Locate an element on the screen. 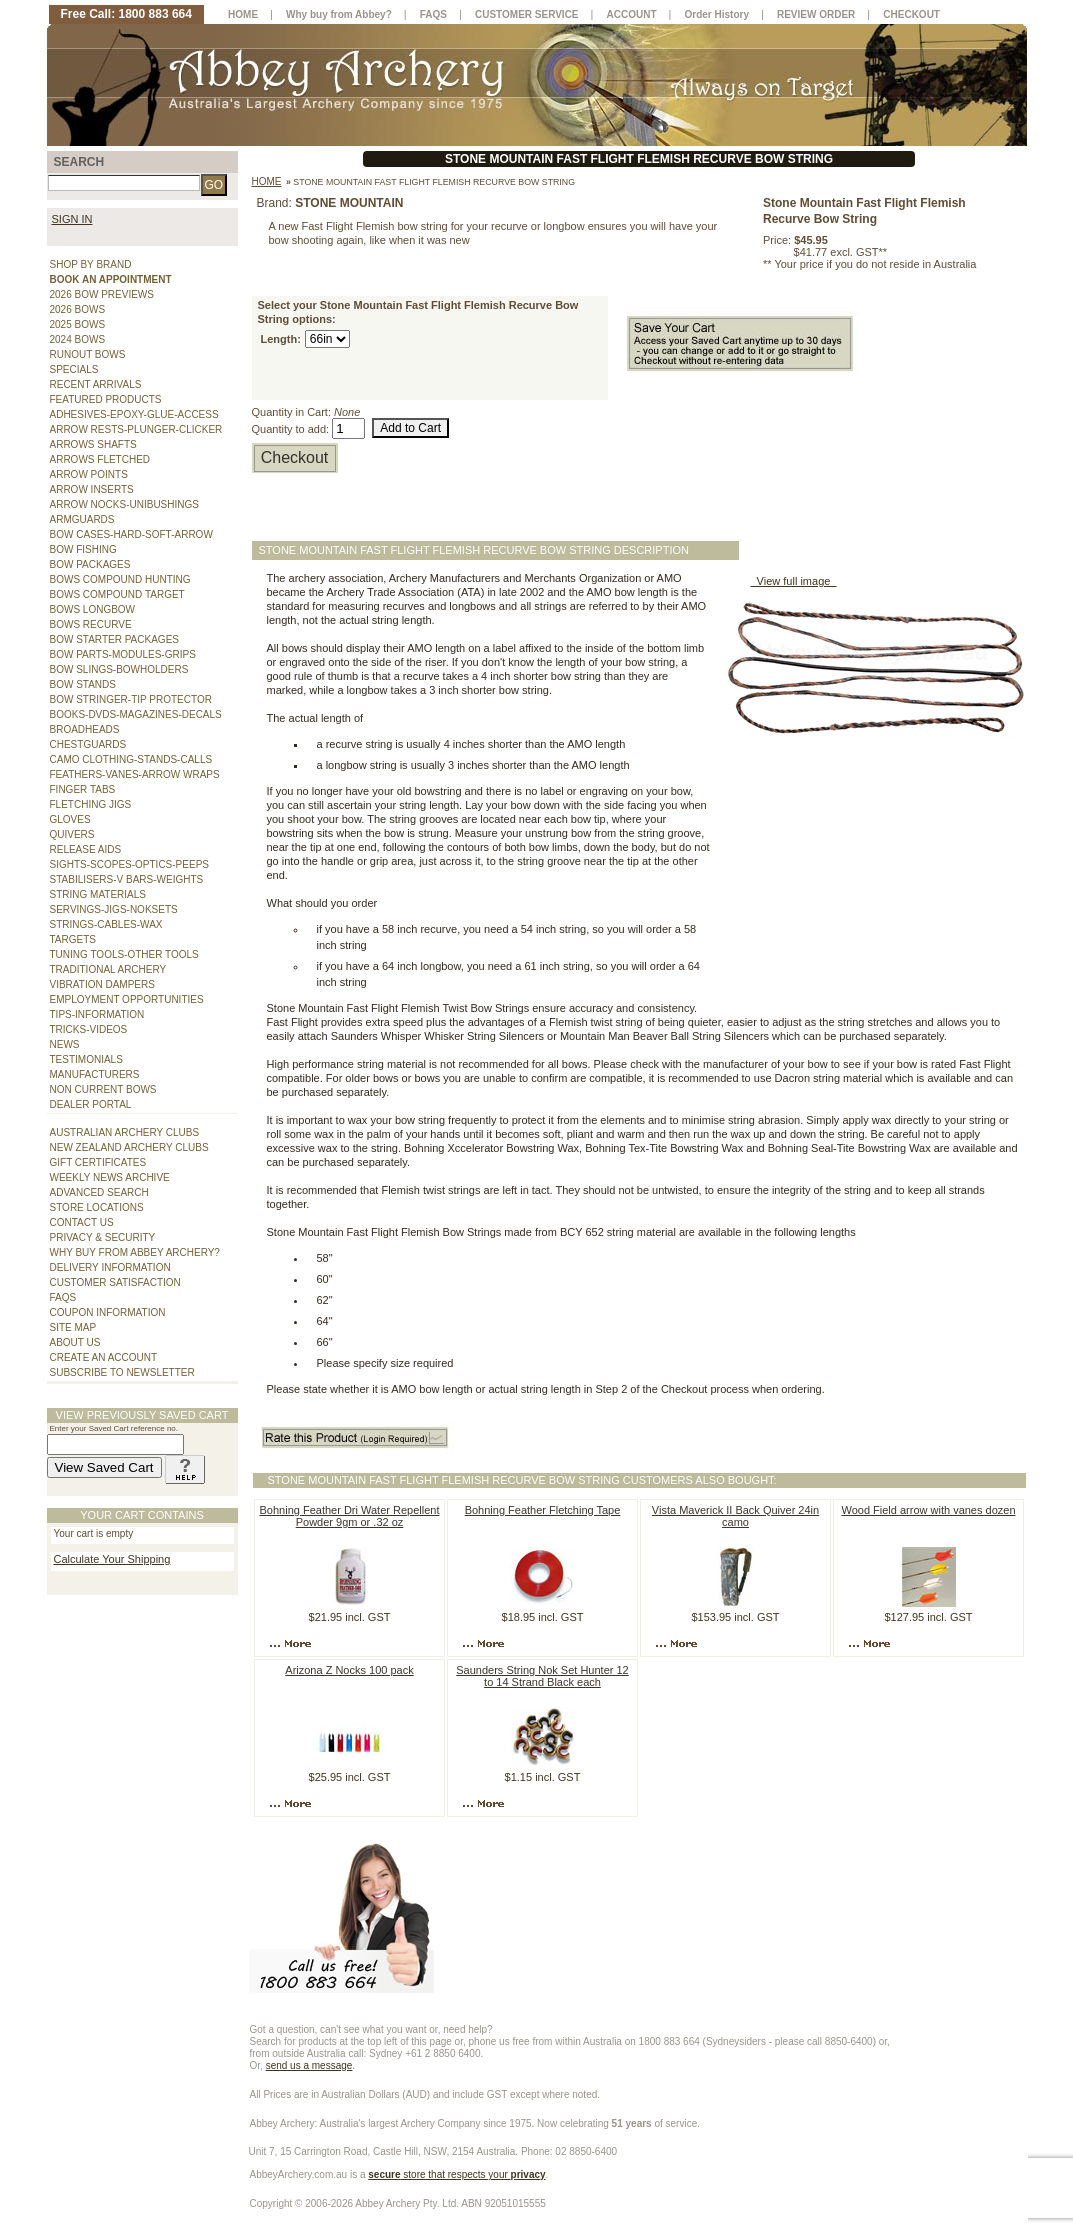  RUNOUT BOWS is located at coordinates (88, 354).